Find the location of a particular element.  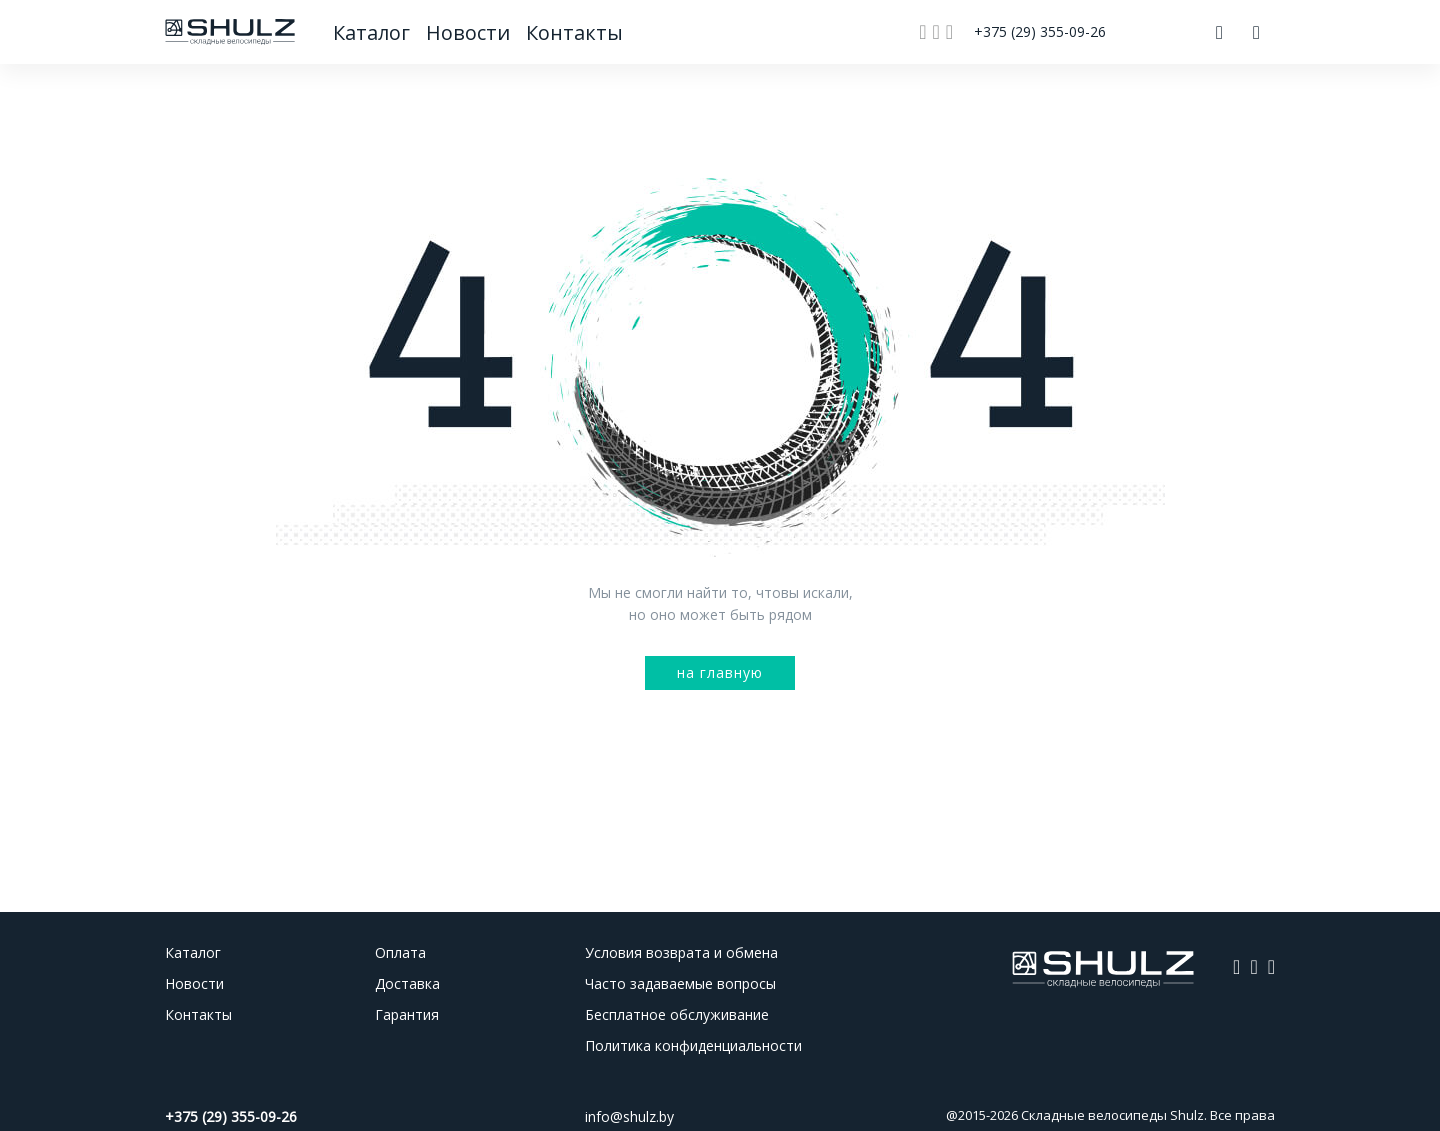

Часто задаваемые вопросы is located at coordinates (680, 983).